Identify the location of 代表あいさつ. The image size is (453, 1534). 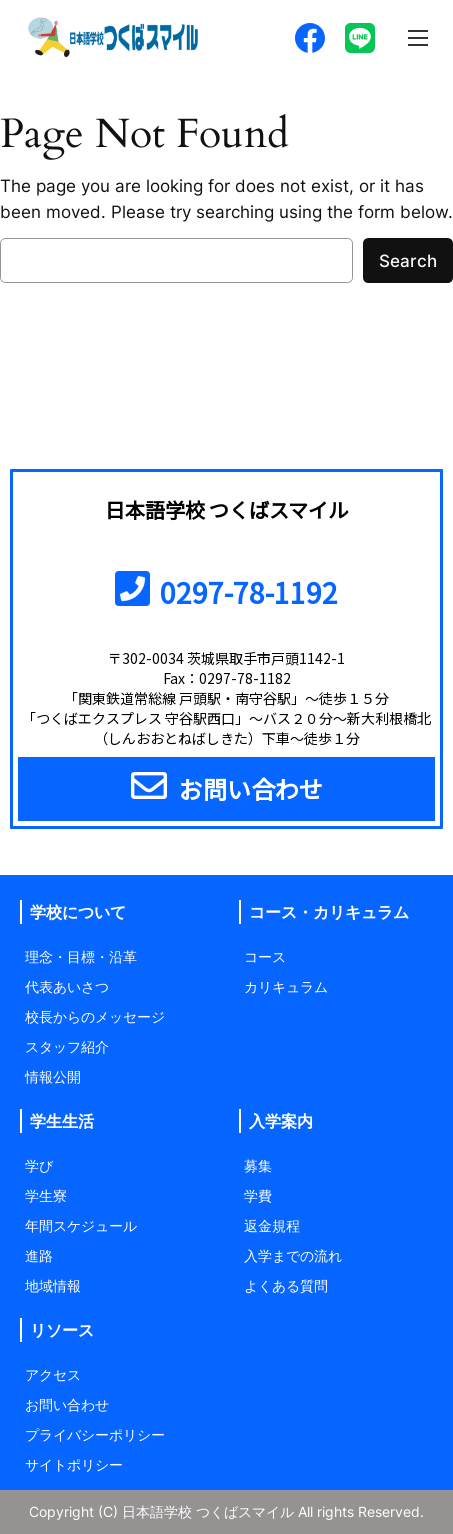
(67, 986).